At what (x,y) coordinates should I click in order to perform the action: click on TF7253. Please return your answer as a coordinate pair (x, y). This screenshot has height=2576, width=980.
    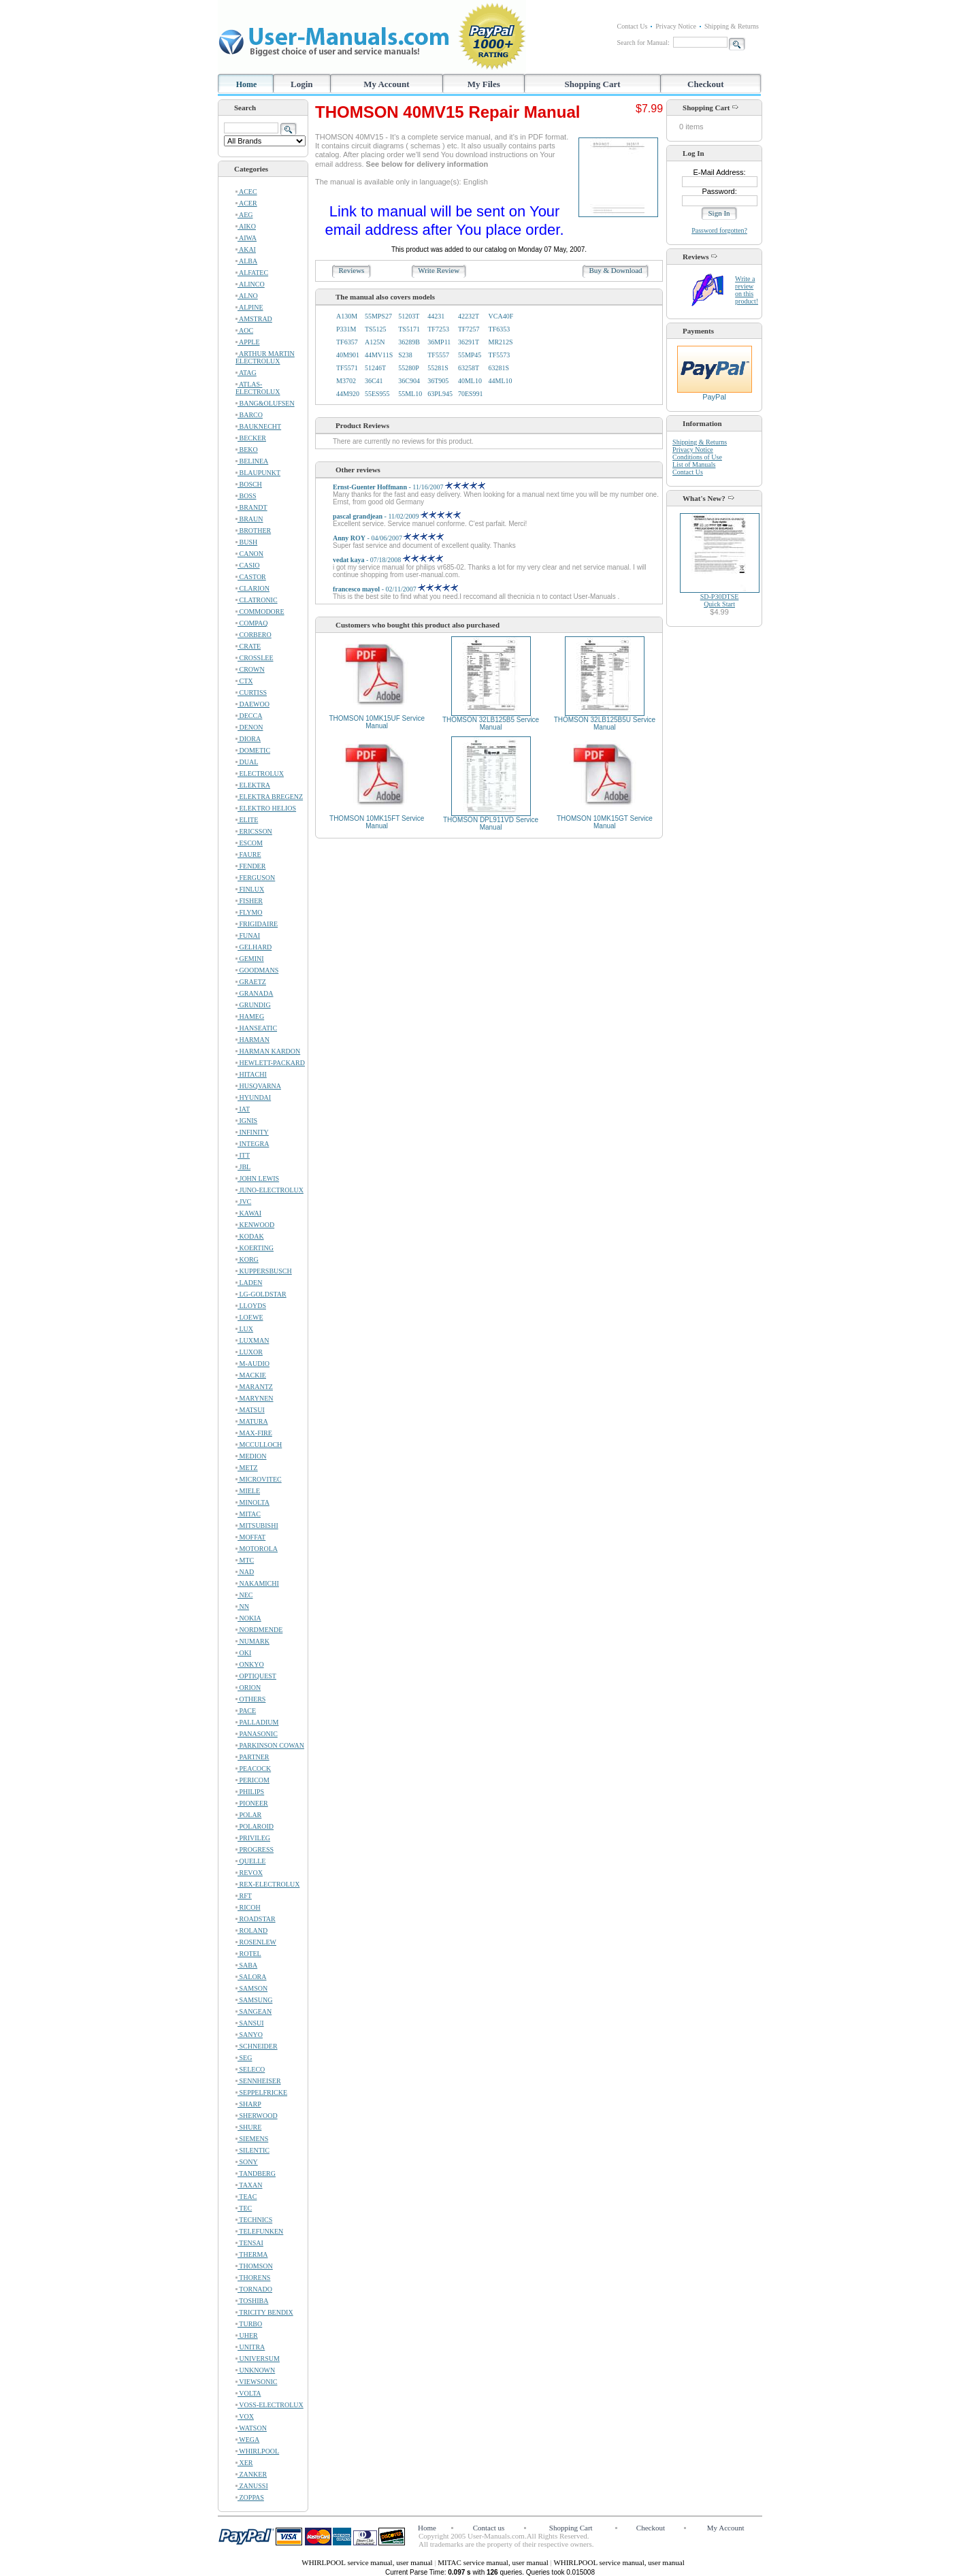
    Looking at the image, I should click on (438, 329).